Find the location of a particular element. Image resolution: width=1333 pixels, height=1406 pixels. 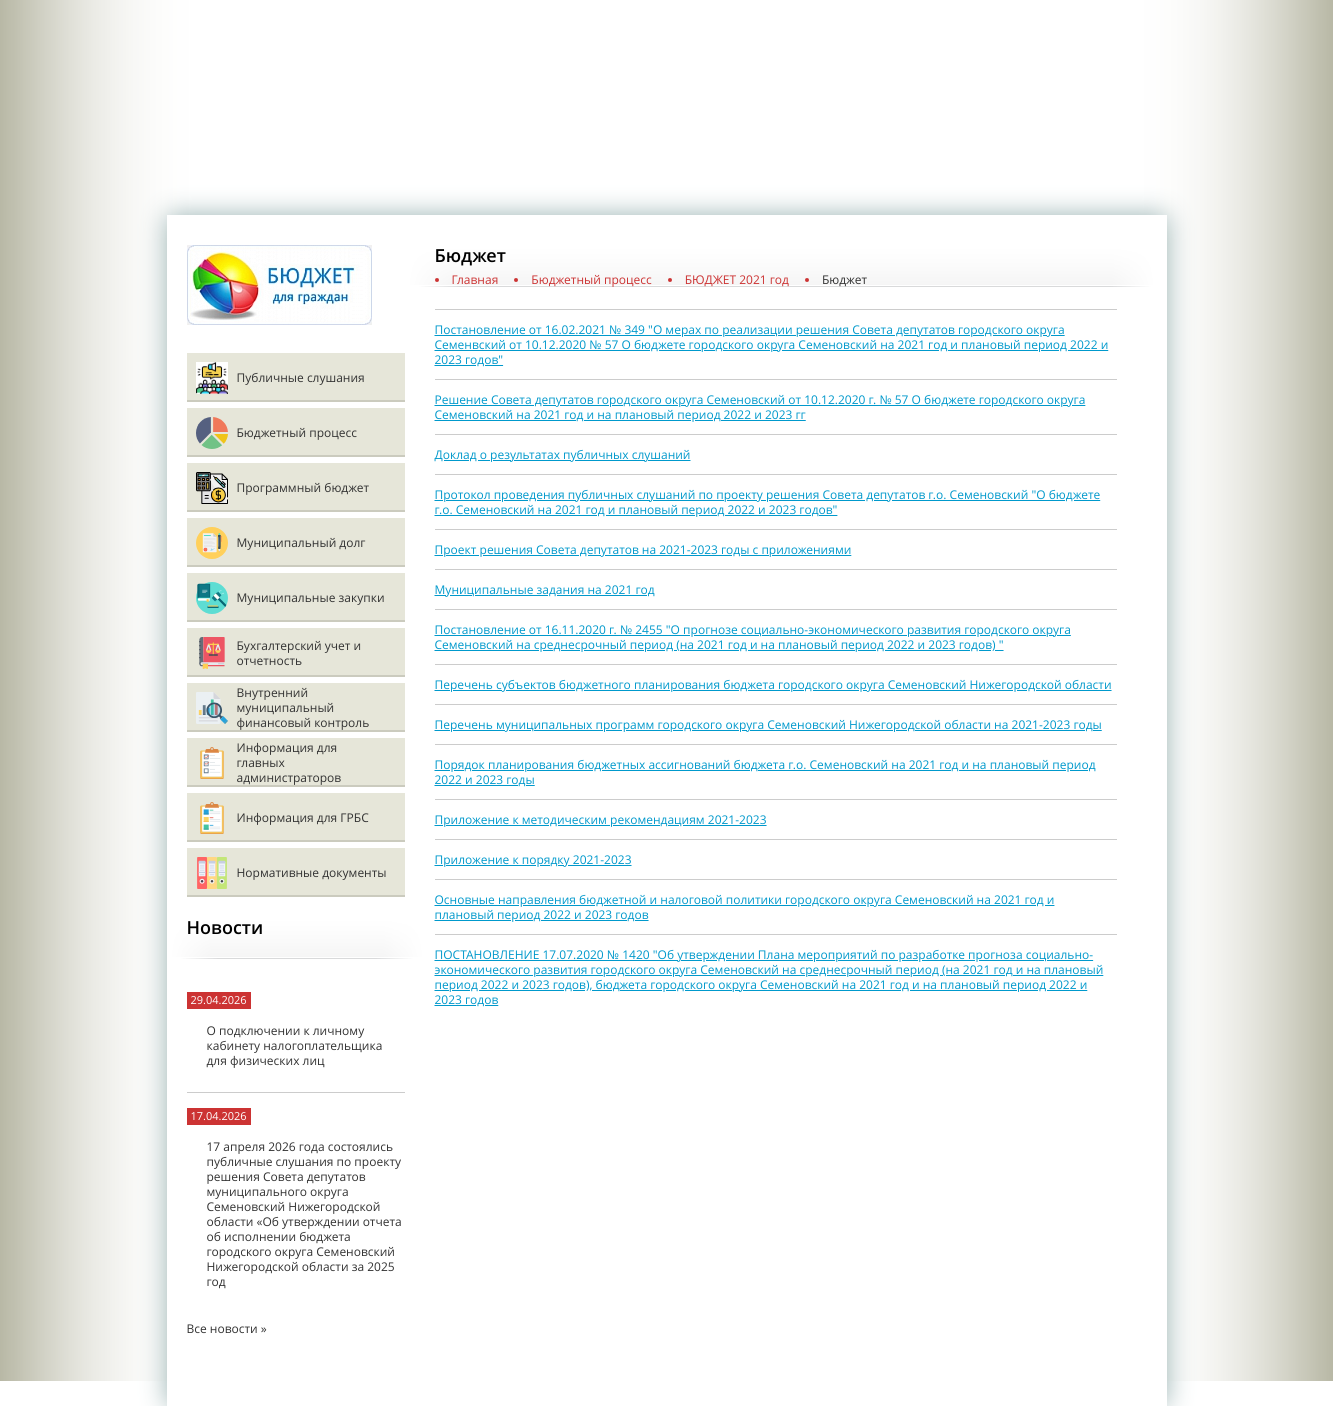

Публичные слушания is located at coordinates (301, 377).